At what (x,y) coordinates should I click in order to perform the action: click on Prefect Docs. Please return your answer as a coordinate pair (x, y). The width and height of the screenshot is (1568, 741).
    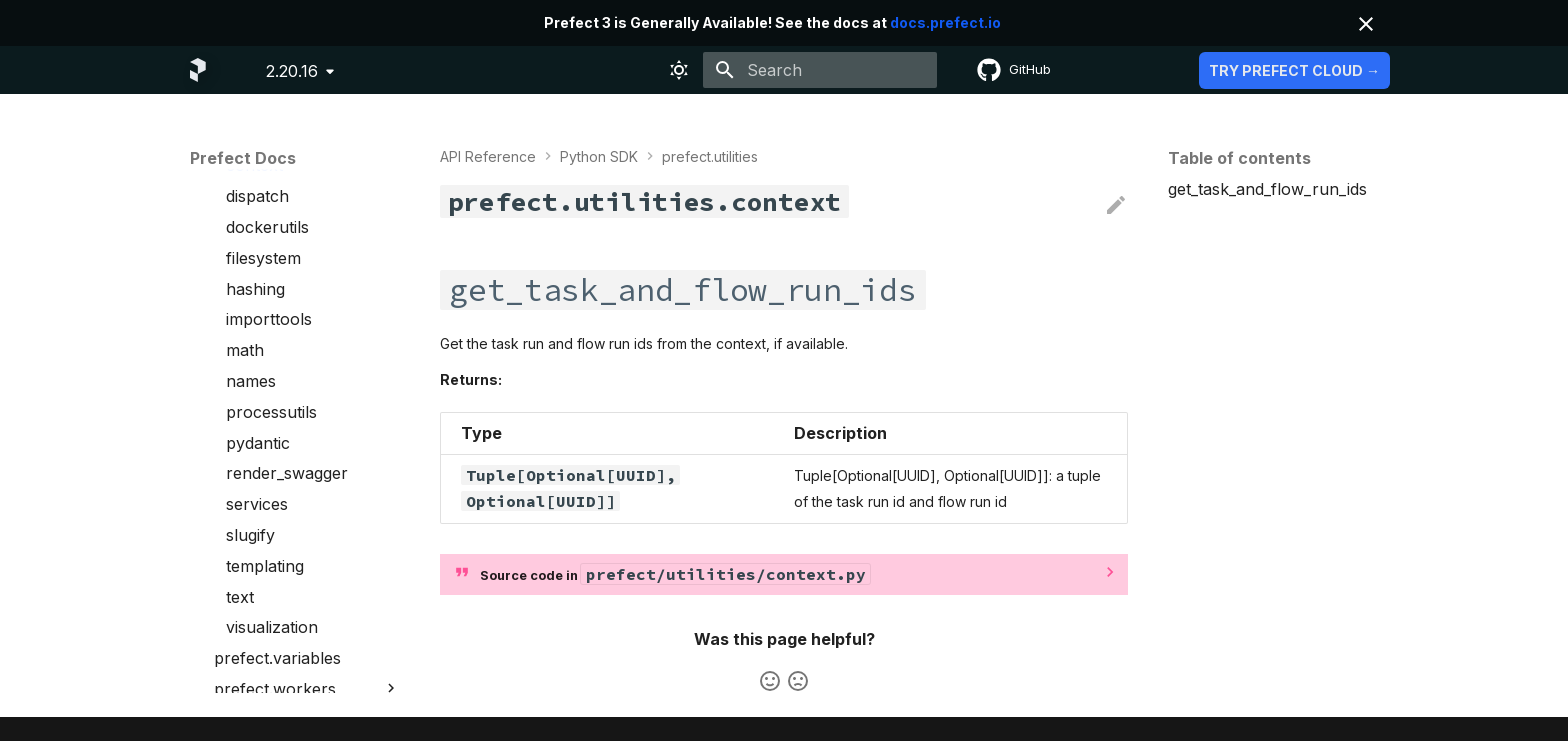
    Looking at the image, I should click on (243, 158).